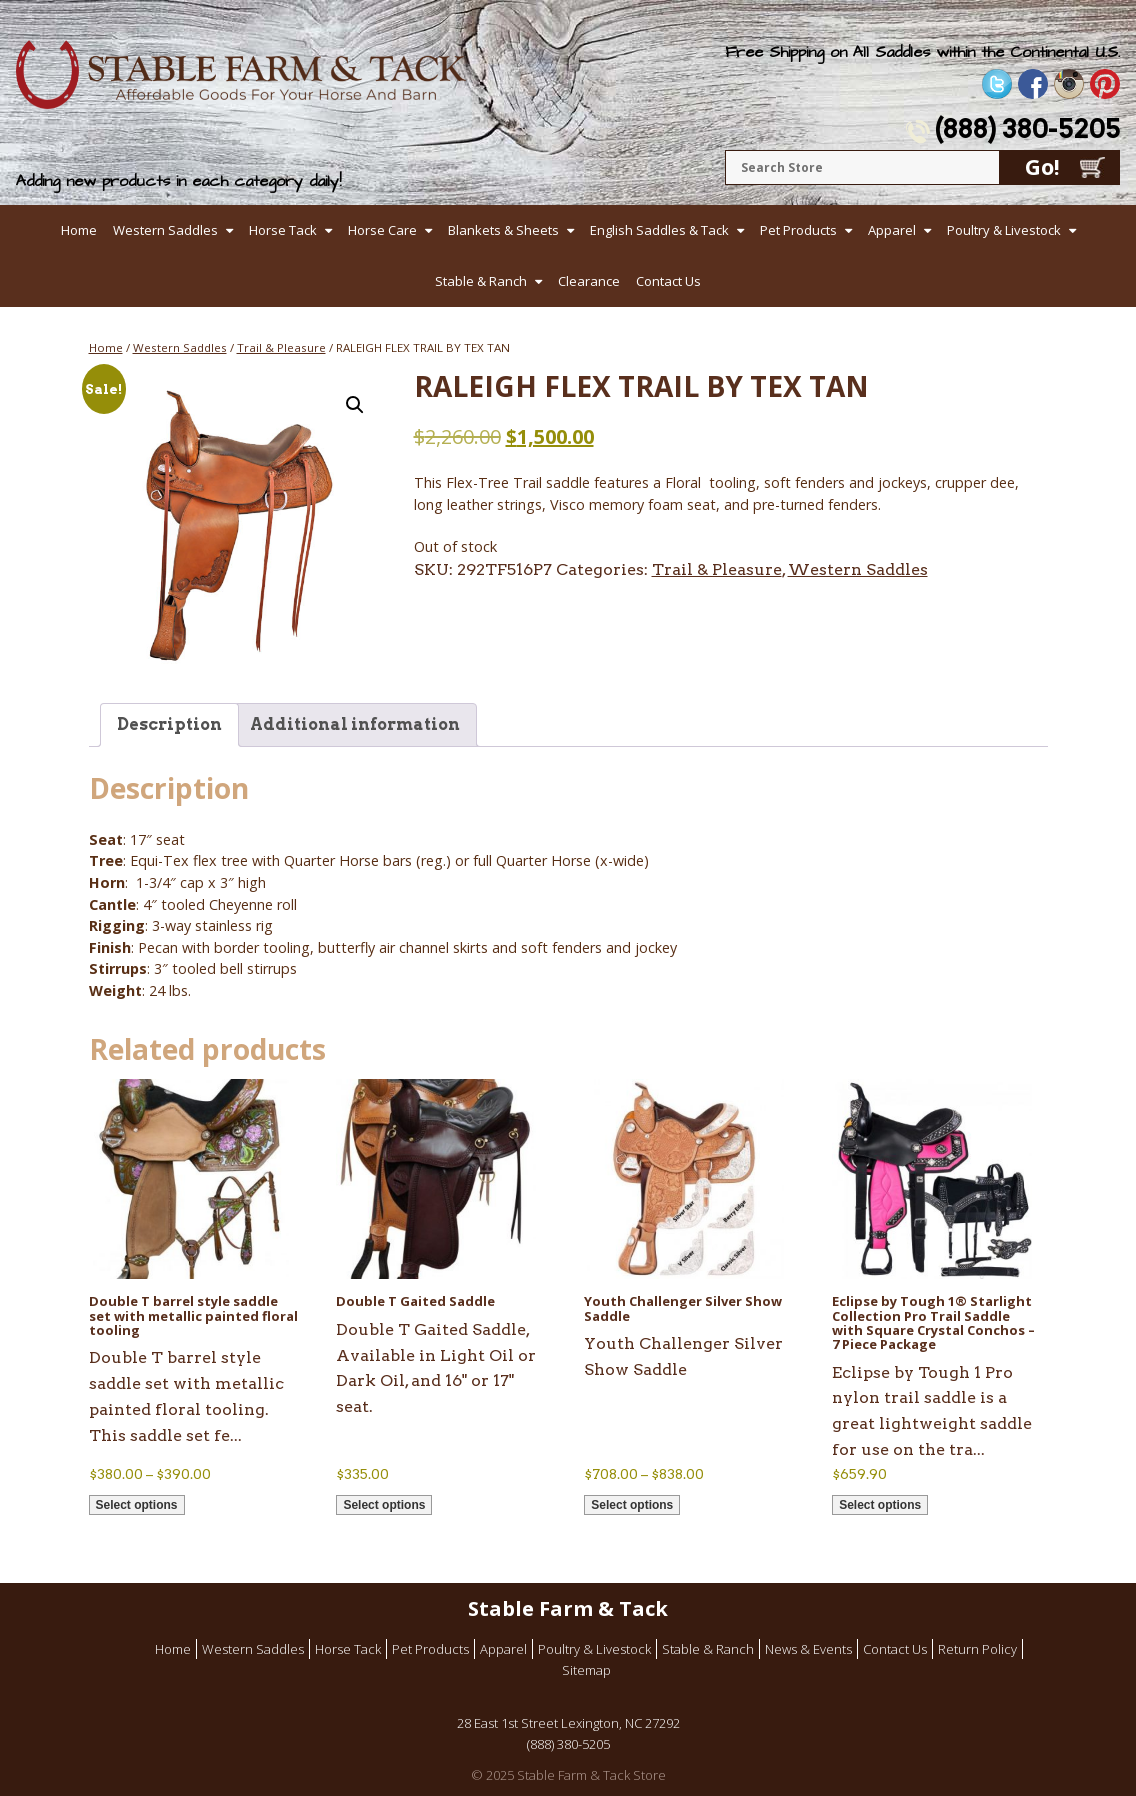 The width and height of the screenshot is (1136, 1796). What do you see at coordinates (382, 230) in the screenshot?
I see `Horse Care` at bounding box center [382, 230].